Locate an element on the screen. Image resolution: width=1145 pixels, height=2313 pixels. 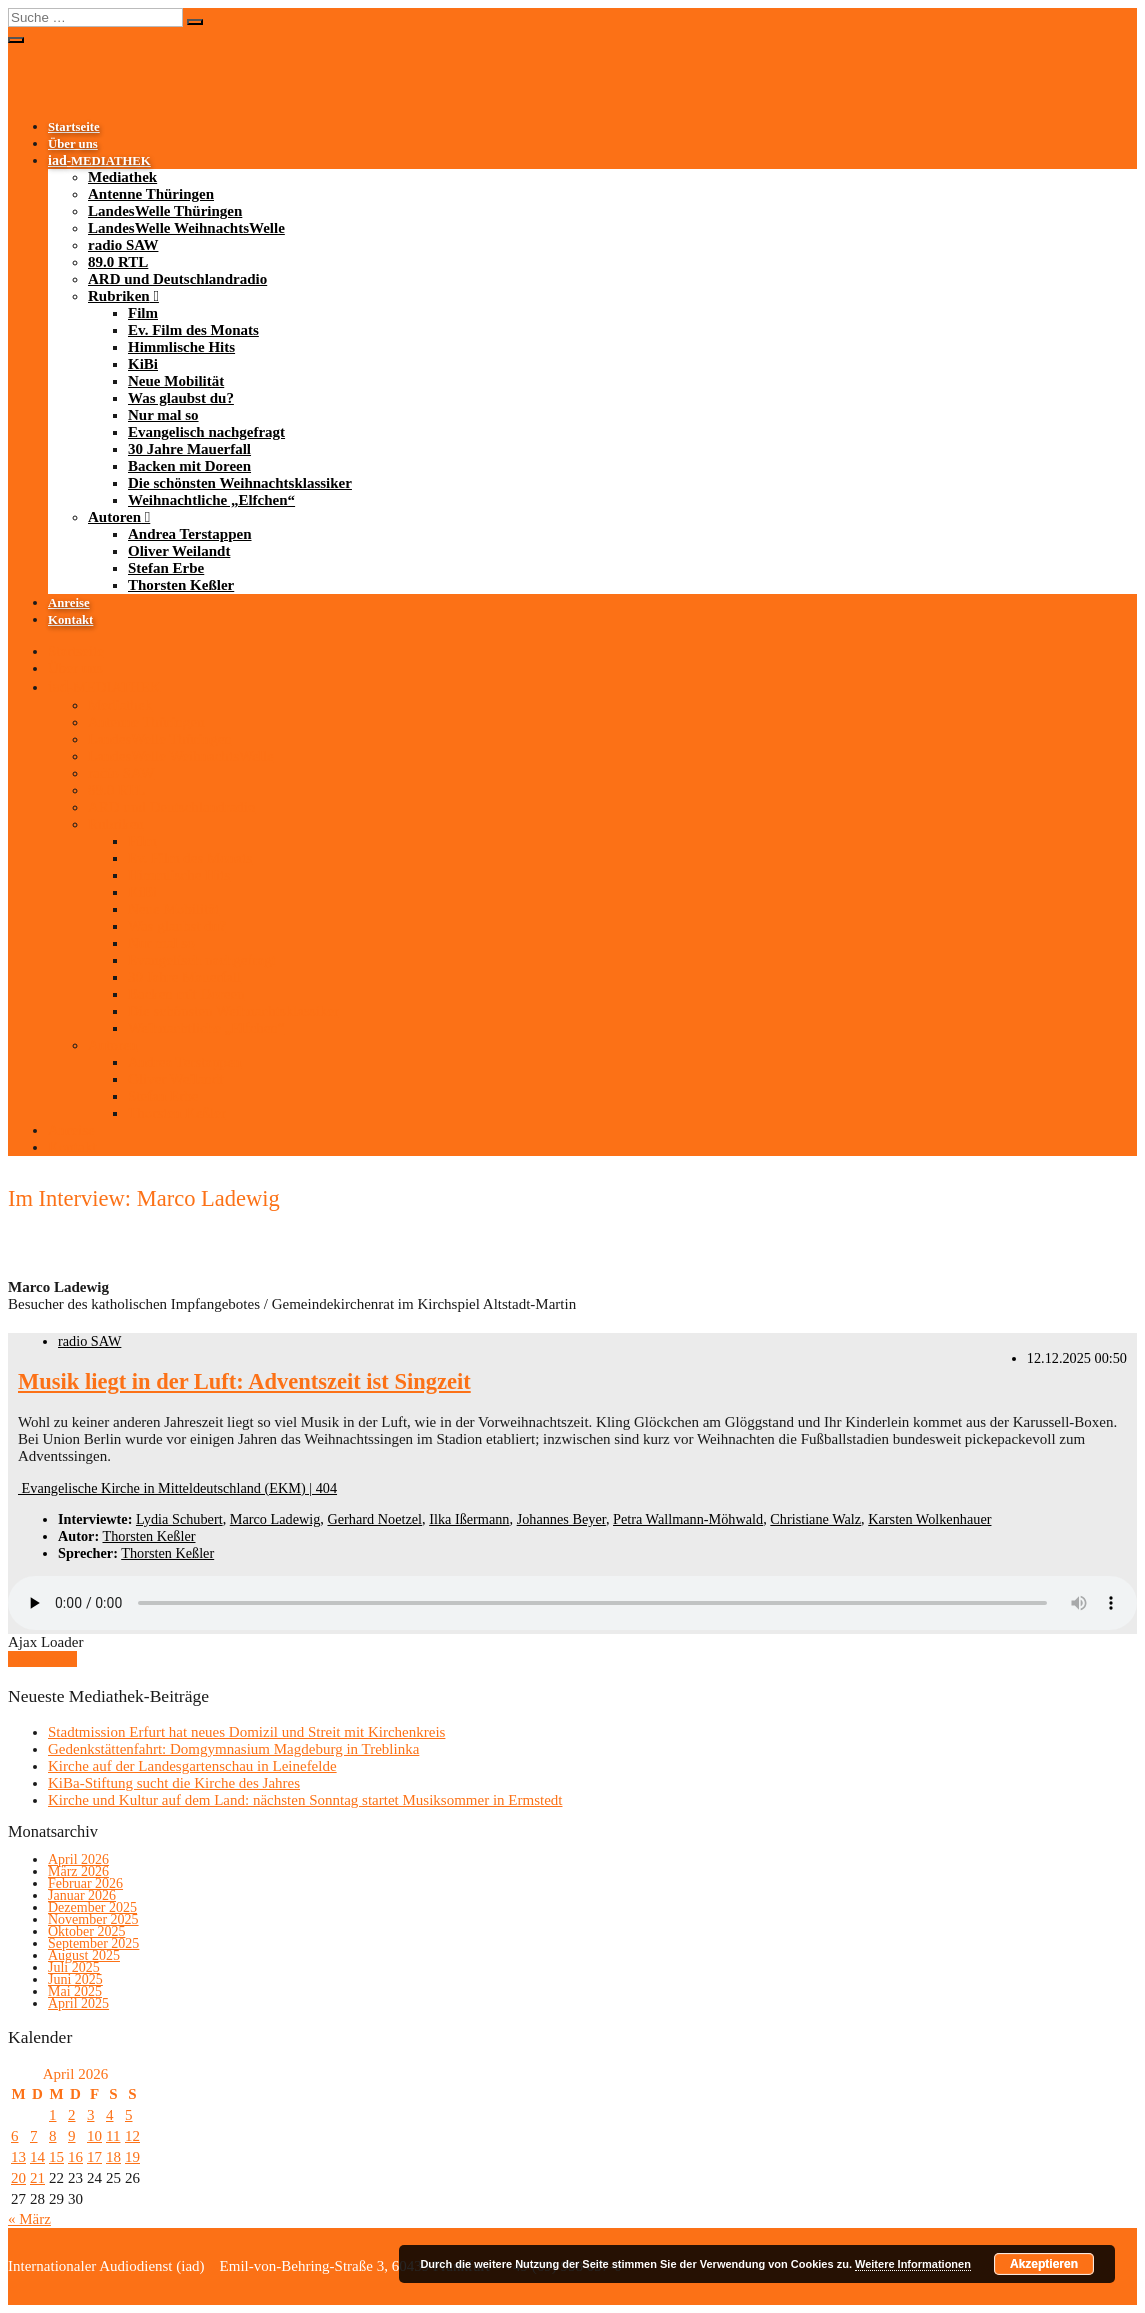
April 2025 is located at coordinates (78, 2003).